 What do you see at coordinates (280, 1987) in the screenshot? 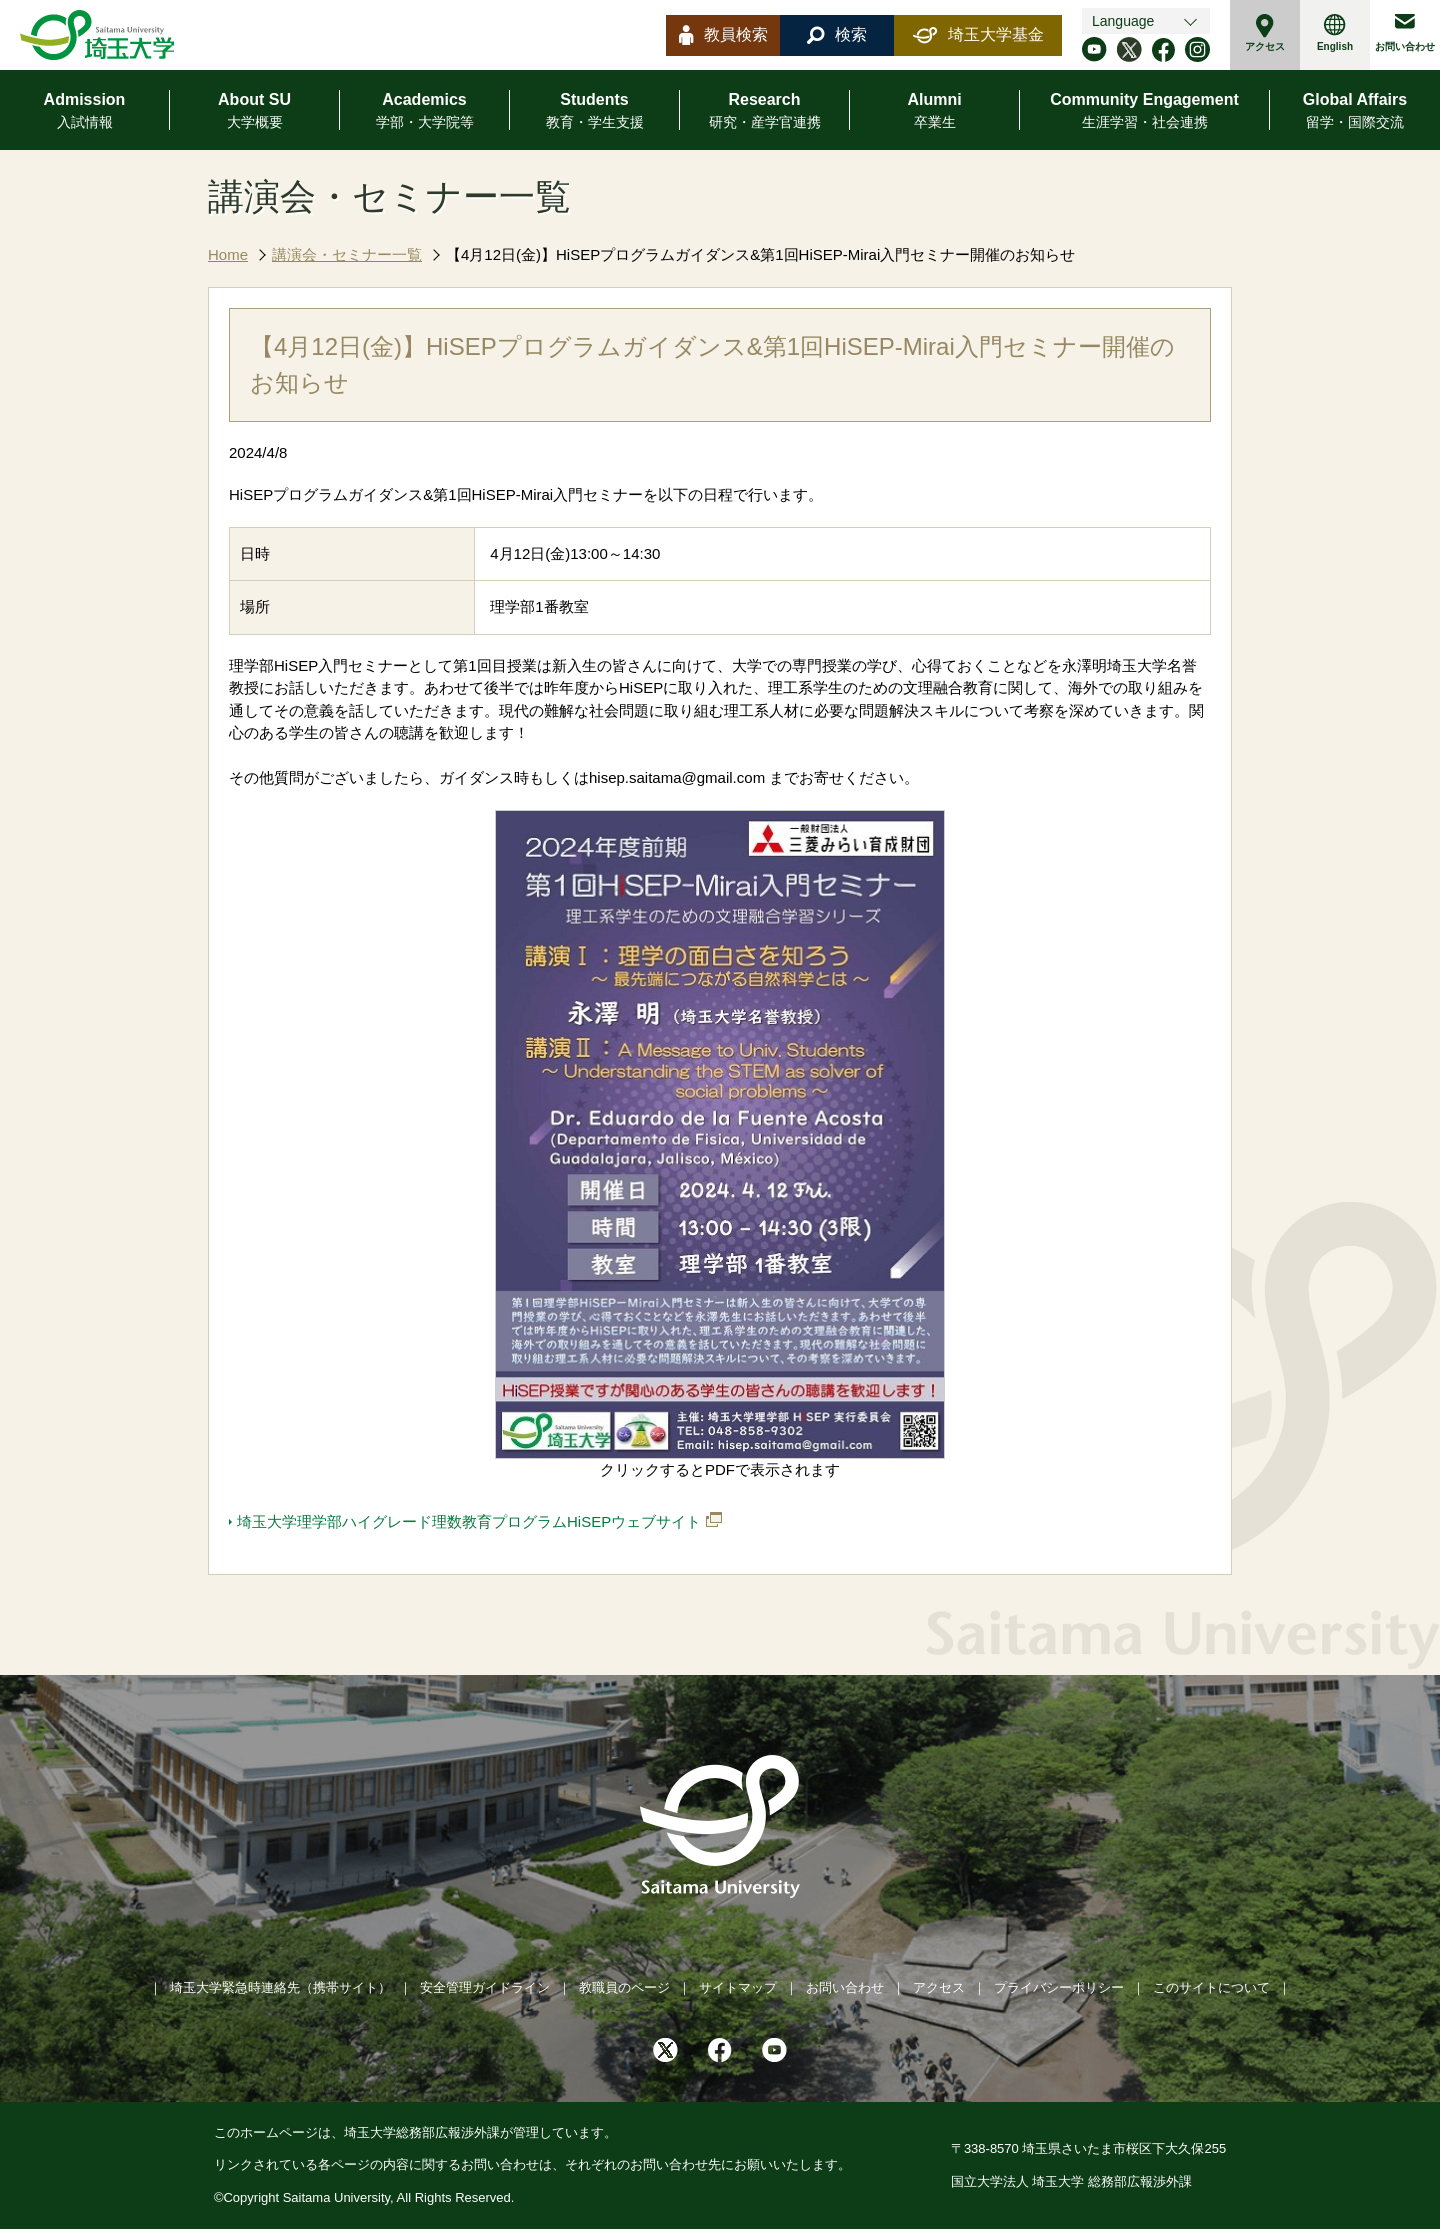
I see `埼玉大学緊急時連絡先（携帯サイト）` at bounding box center [280, 1987].